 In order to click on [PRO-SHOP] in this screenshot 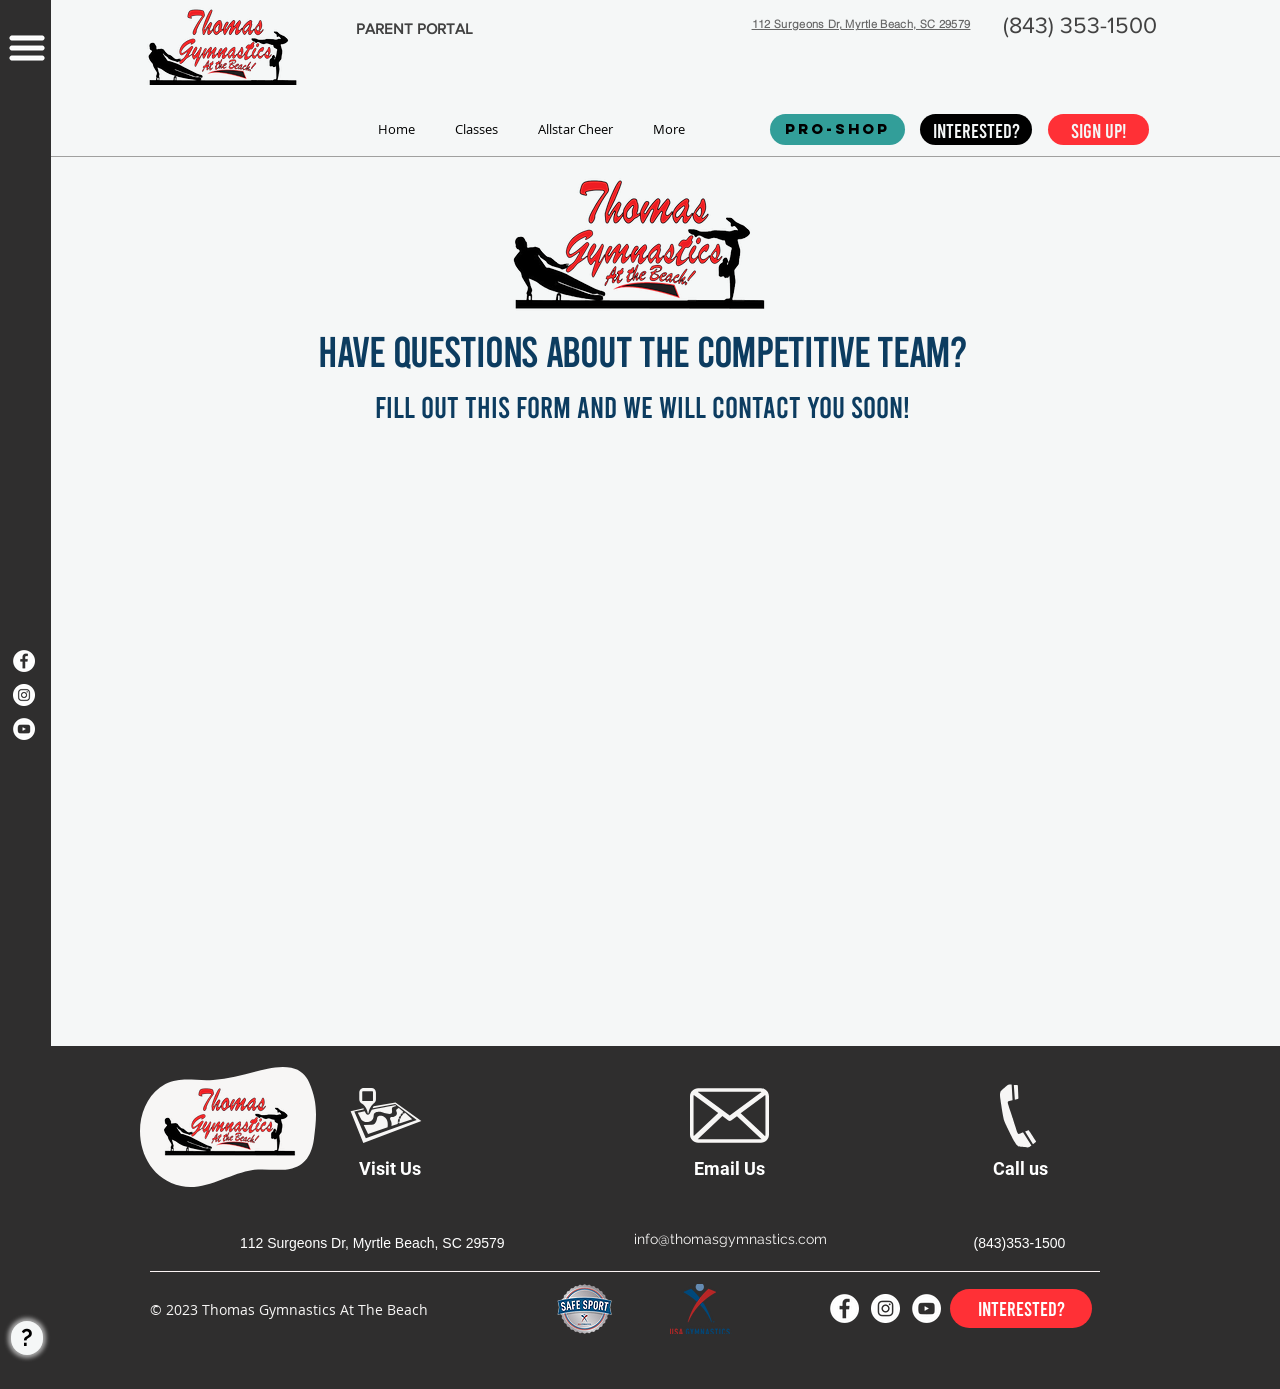, I will do `click(837, 129)`.